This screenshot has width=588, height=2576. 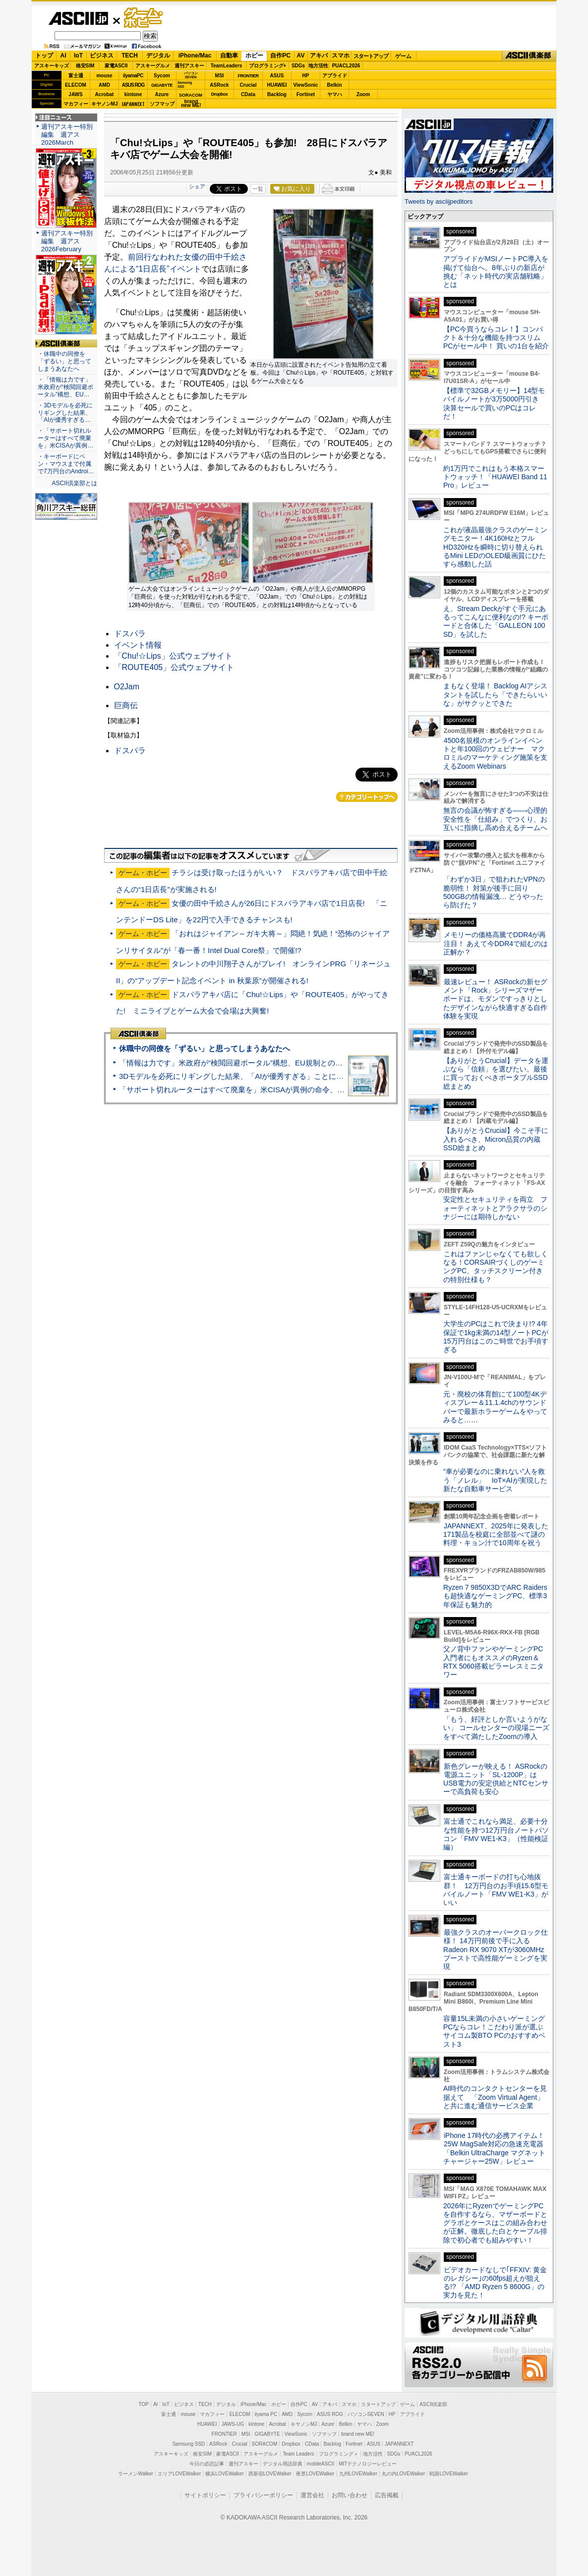 What do you see at coordinates (158, 55) in the screenshot?
I see `デジタル` at bounding box center [158, 55].